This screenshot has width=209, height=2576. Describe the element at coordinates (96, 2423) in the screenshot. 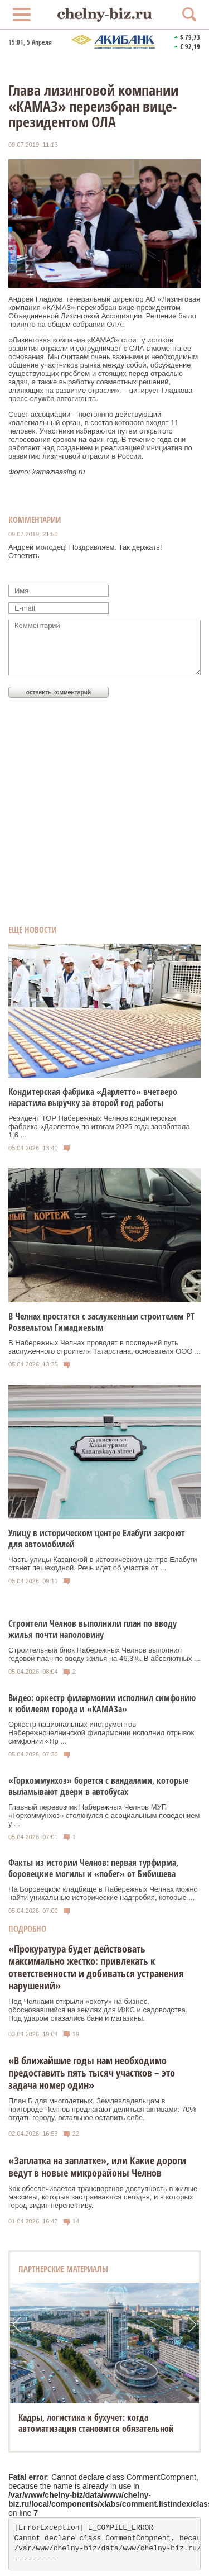

I see `Кадры, логистика и бухучет: когда автоматизация становится обязательной` at that location.